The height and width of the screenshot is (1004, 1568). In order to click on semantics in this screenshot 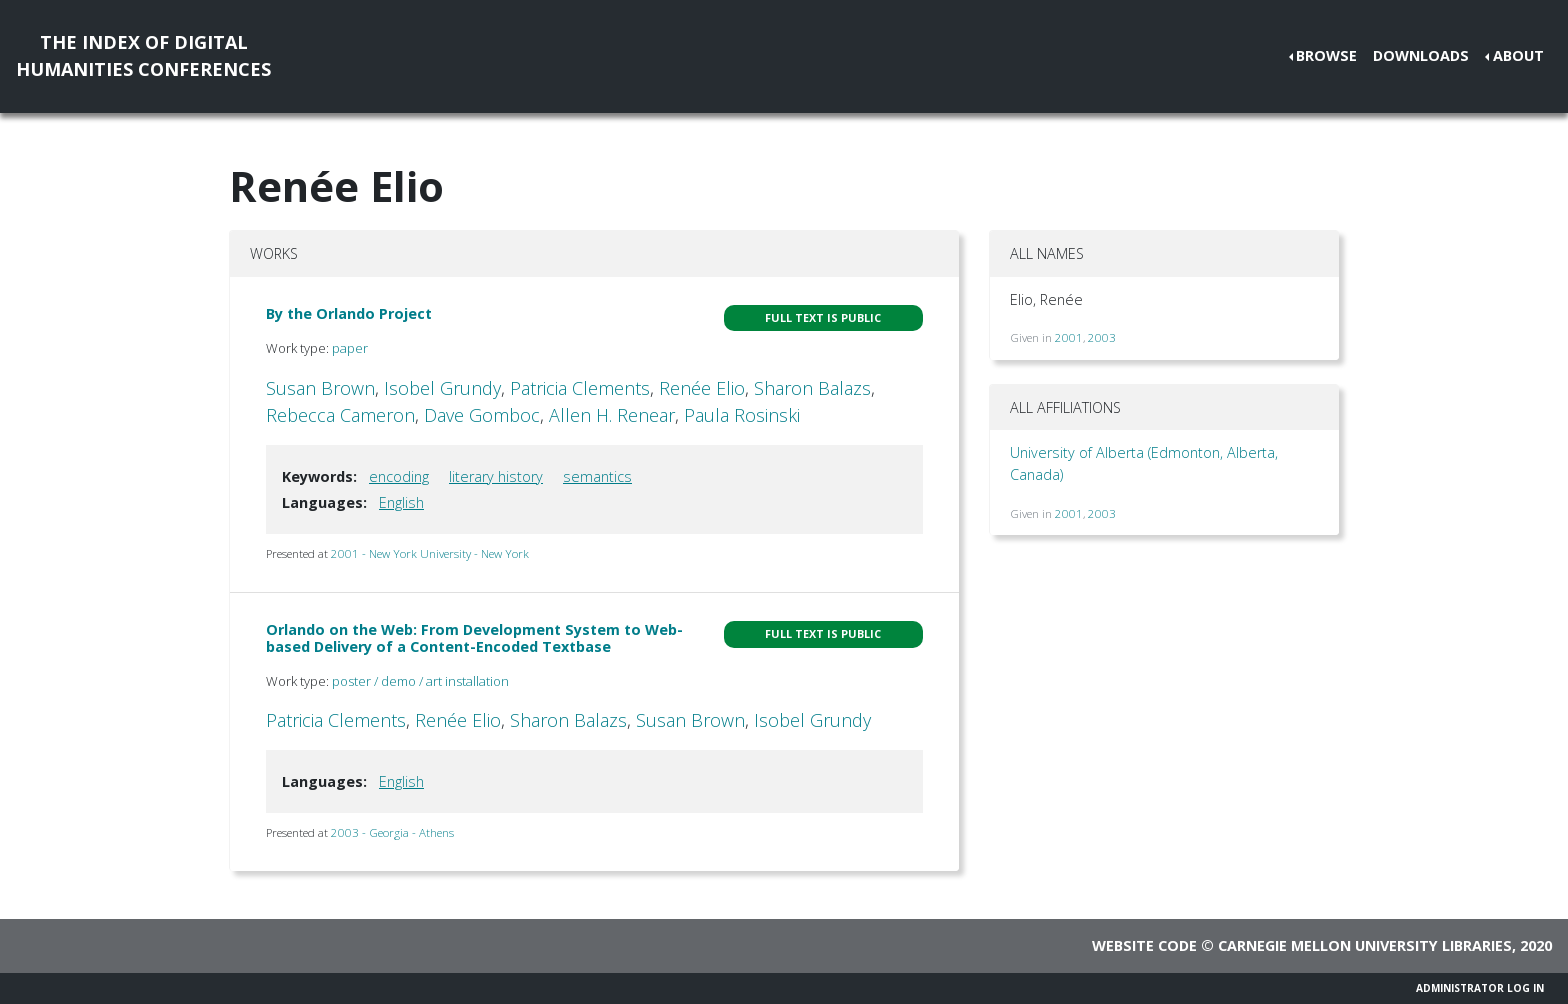, I will do `click(597, 476)`.